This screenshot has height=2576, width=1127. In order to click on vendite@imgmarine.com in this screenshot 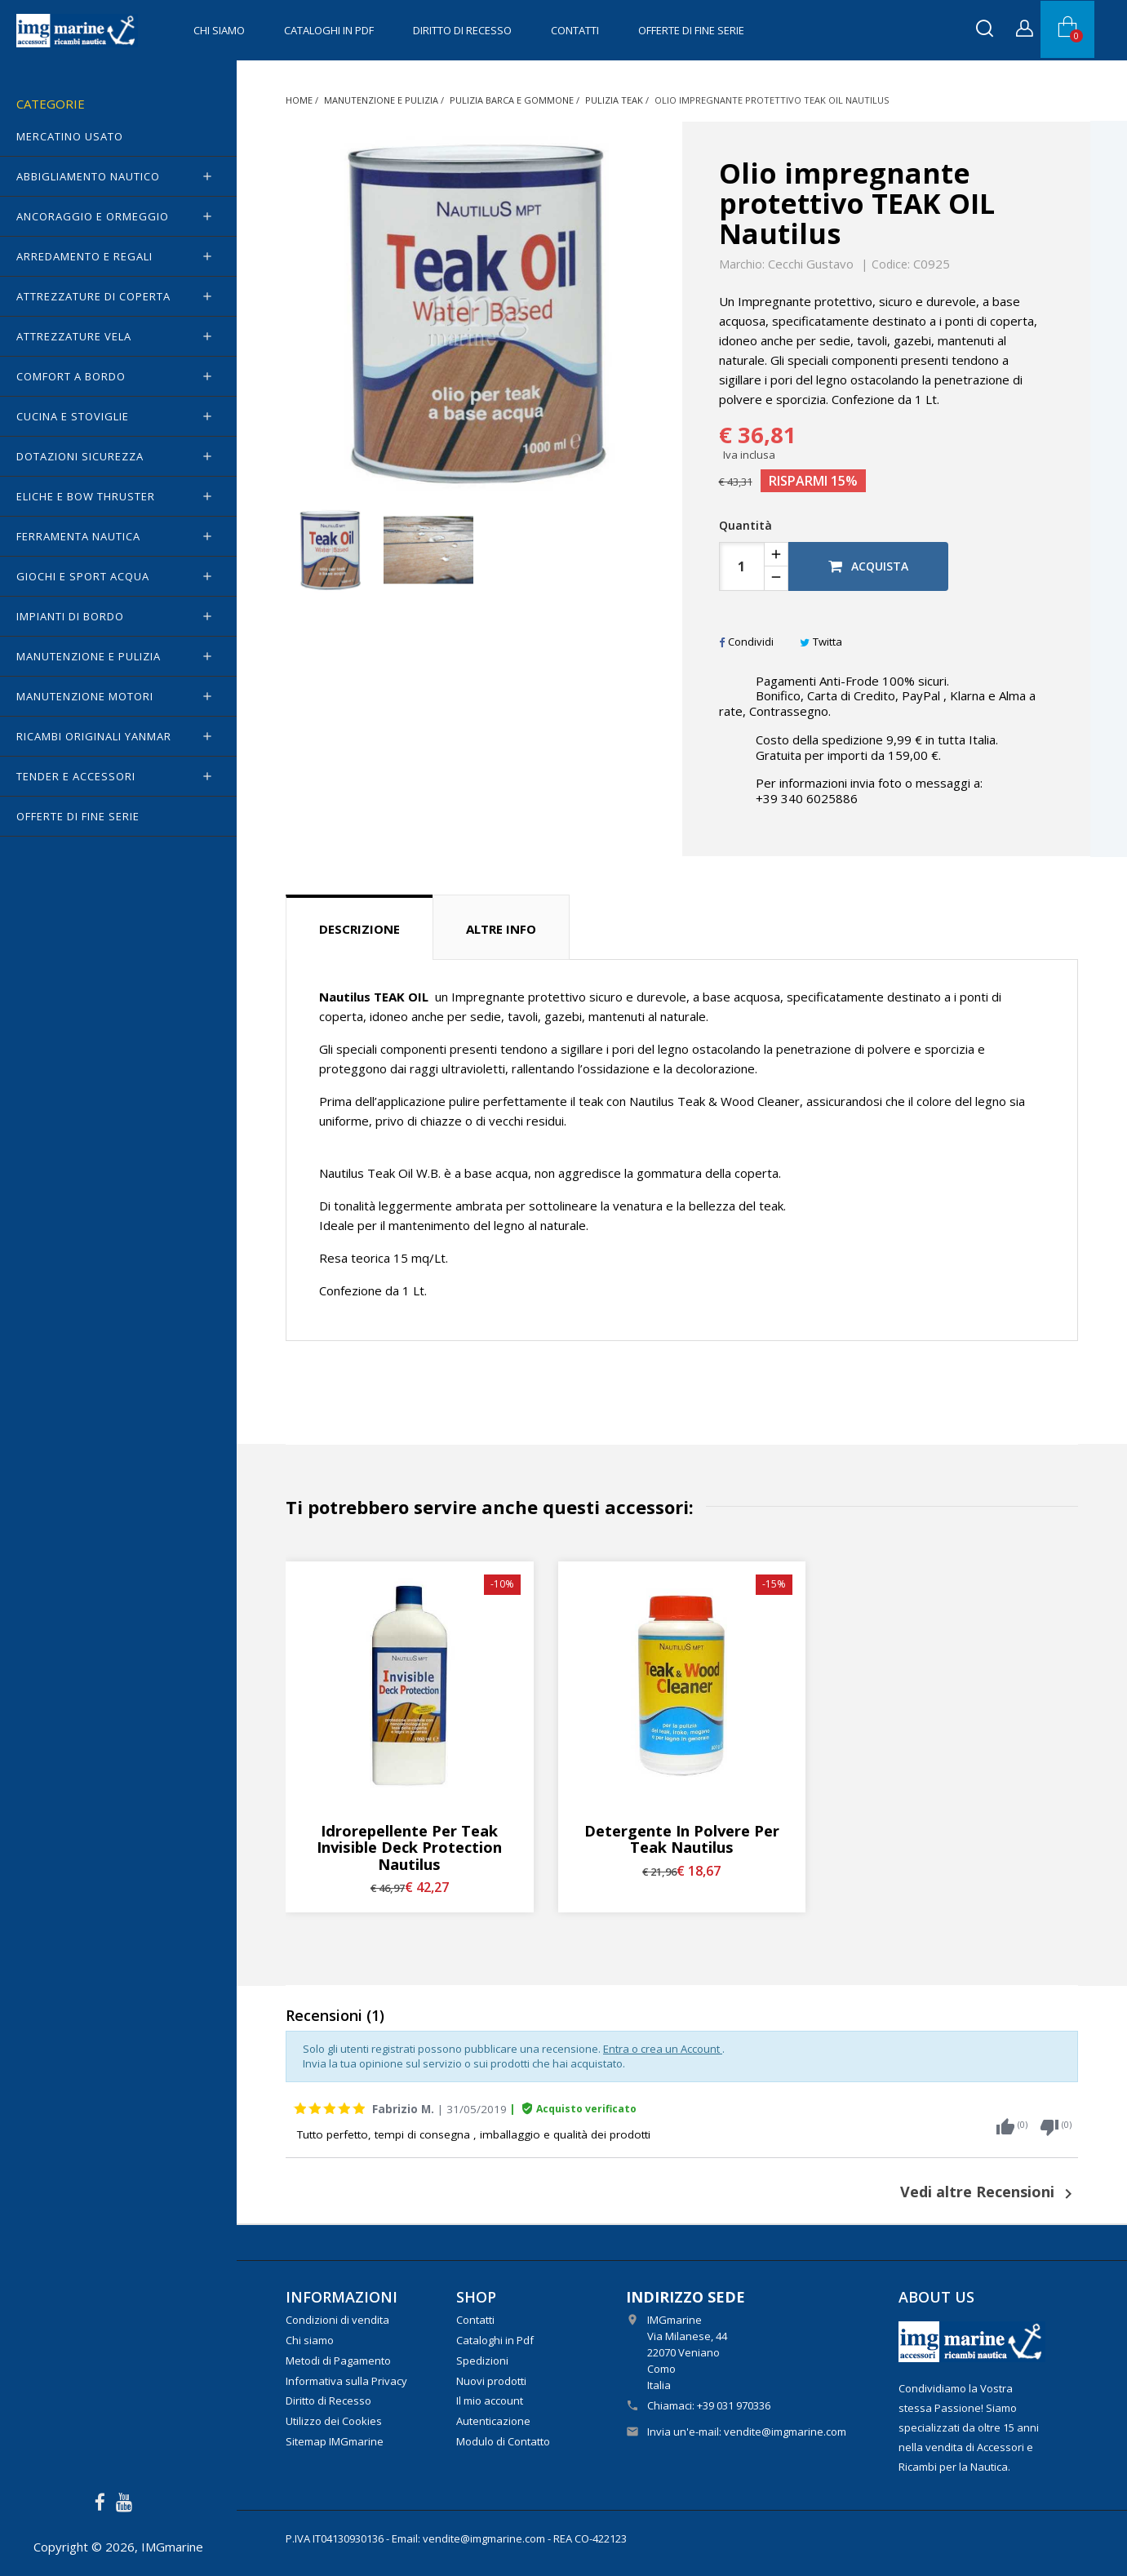, I will do `click(785, 2431)`.